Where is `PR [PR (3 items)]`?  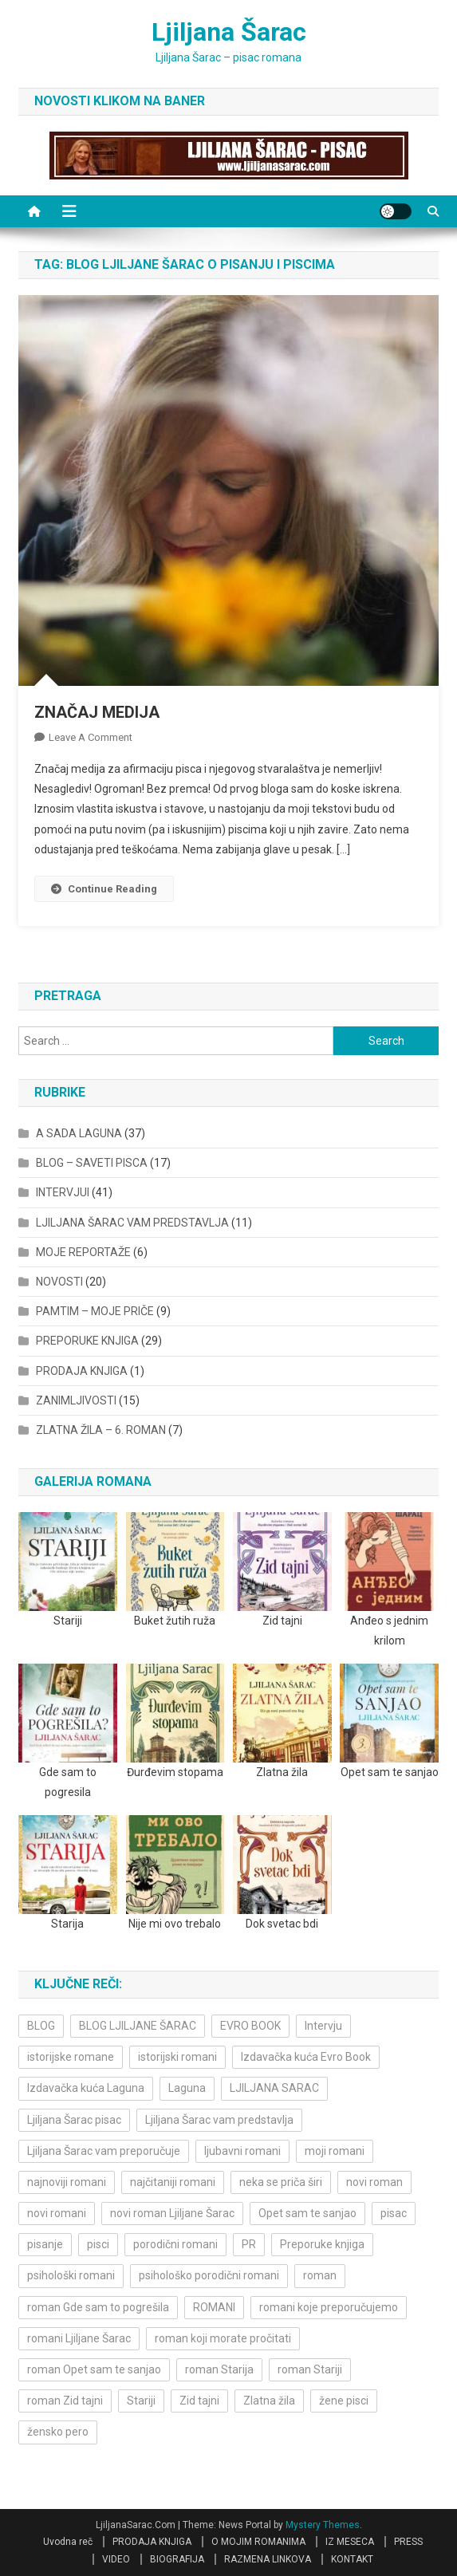 PR [PR (3 items)] is located at coordinates (249, 2244).